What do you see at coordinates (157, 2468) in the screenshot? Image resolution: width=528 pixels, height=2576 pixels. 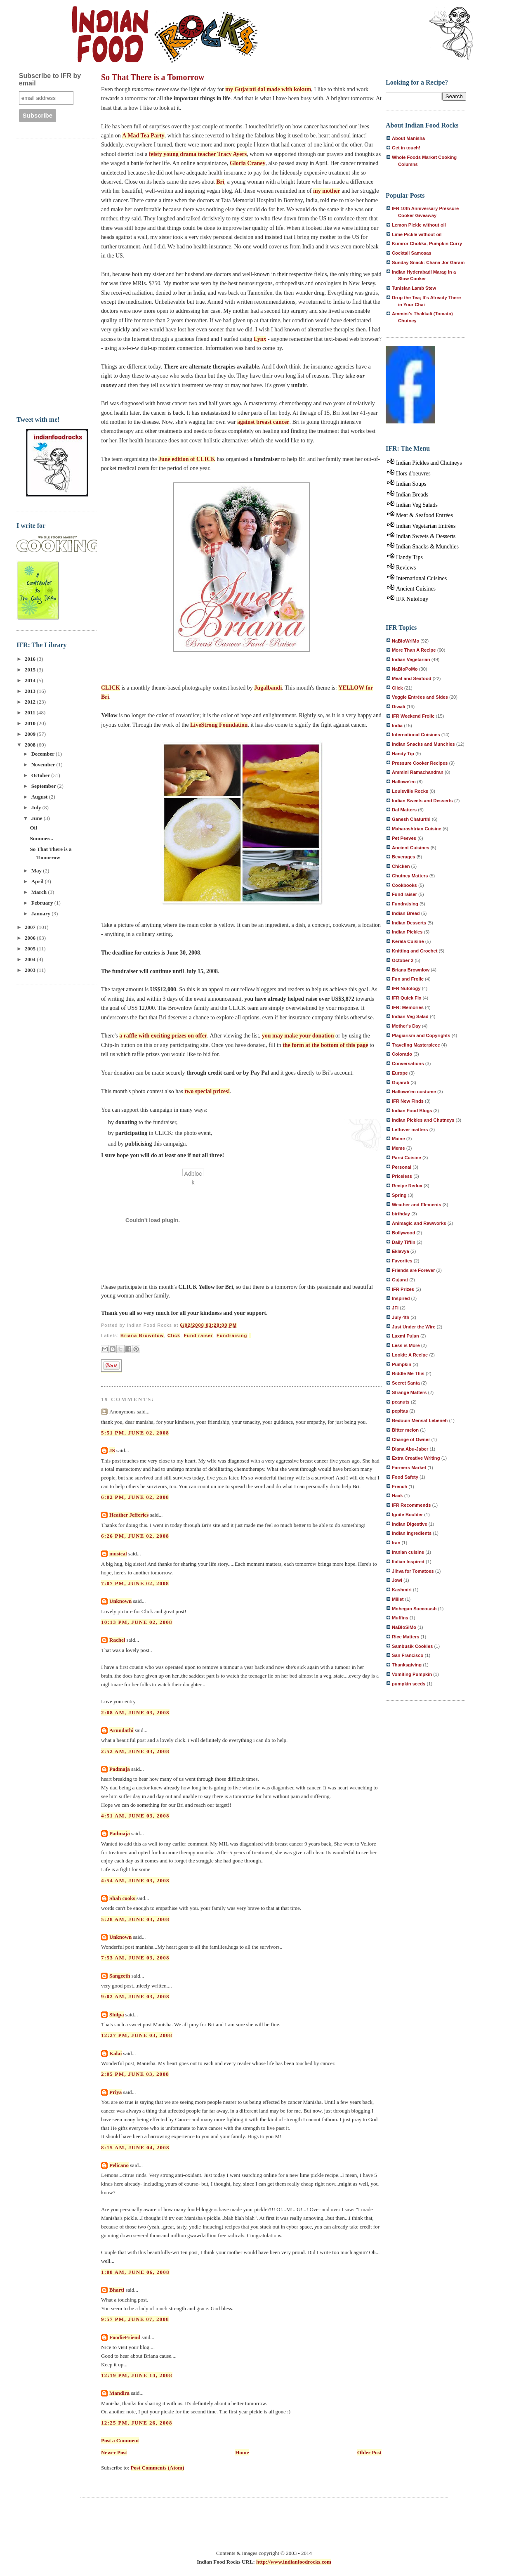 I see `Post Comments (Atom)` at bounding box center [157, 2468].